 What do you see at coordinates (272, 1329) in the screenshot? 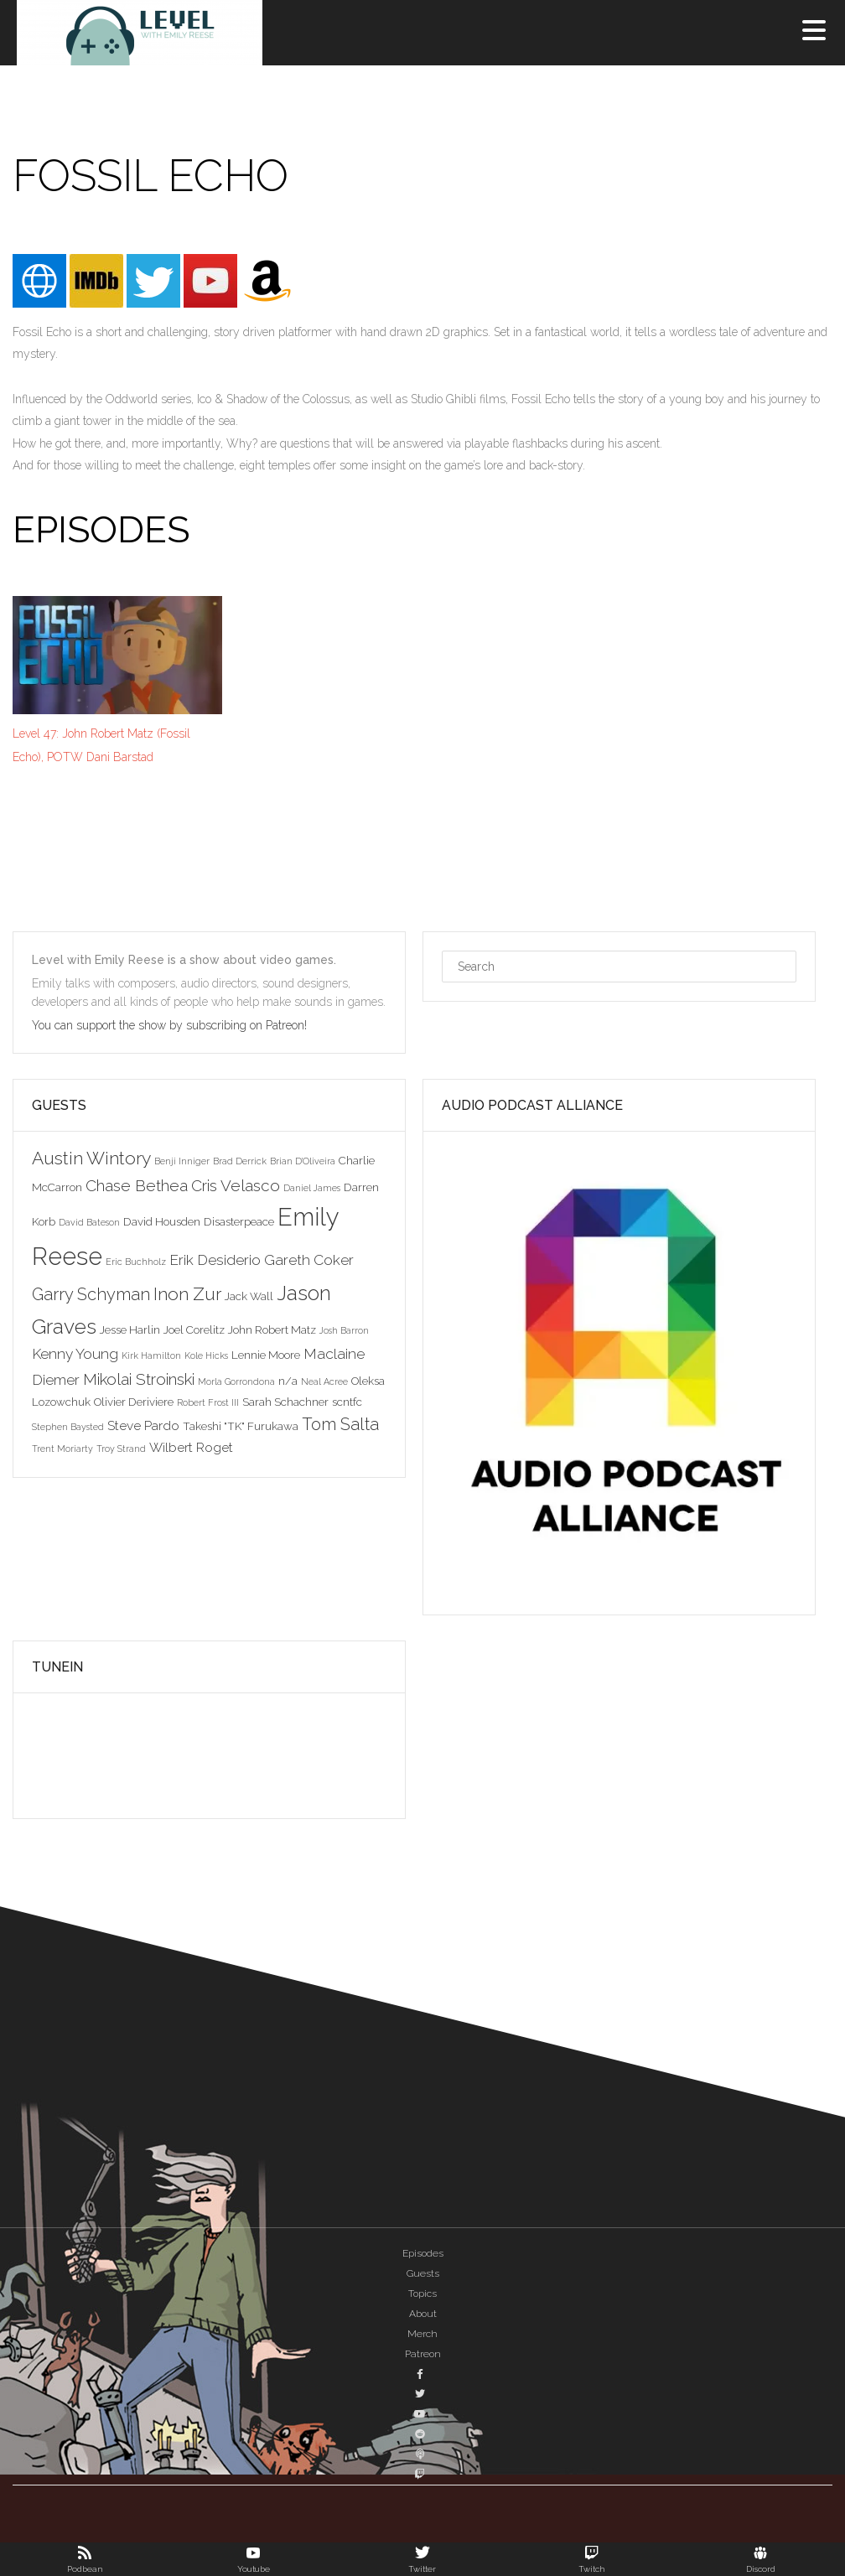
I see `John Robert Matz [John Robert Matz (3 items)]` at bounding box center [272, 1329].